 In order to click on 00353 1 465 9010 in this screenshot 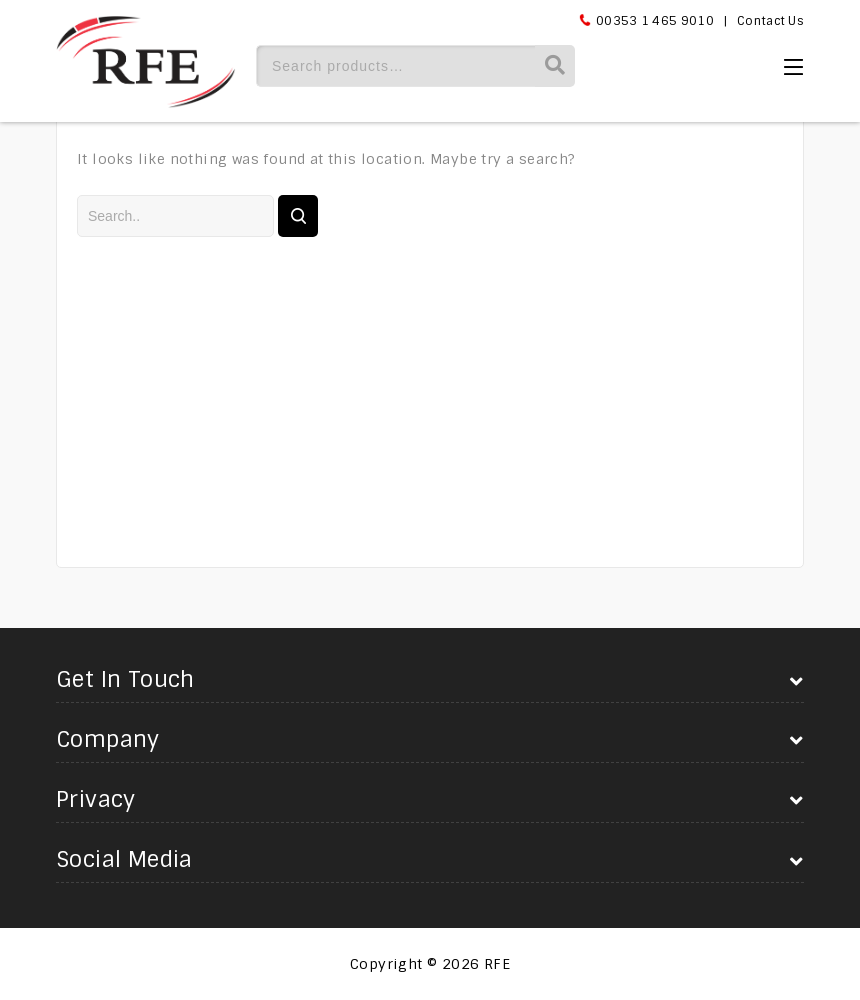, I will do `click(655, 21)`.